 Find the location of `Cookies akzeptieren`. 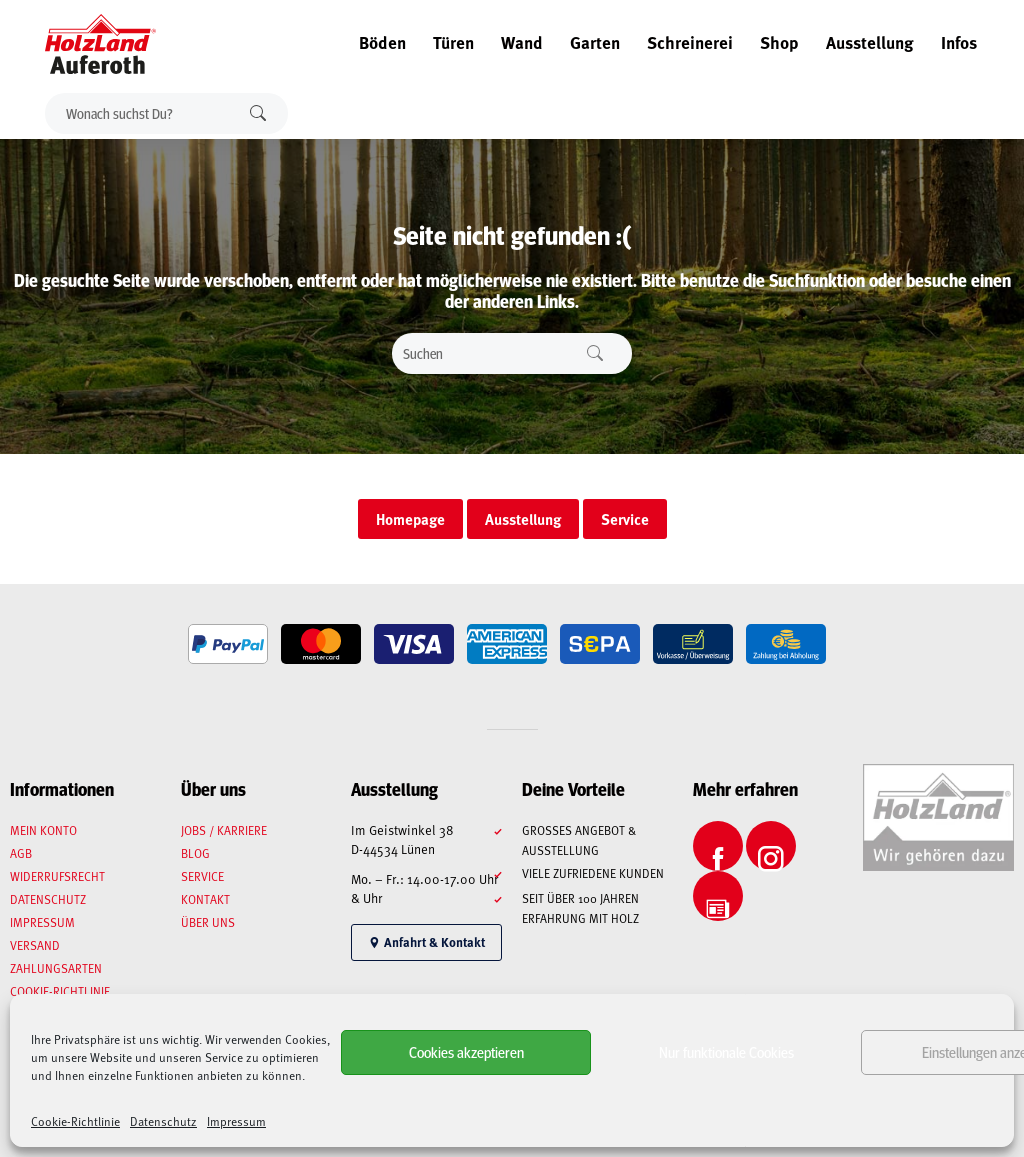

Cookies akzeptieren is located at coordinates (466, 1051).